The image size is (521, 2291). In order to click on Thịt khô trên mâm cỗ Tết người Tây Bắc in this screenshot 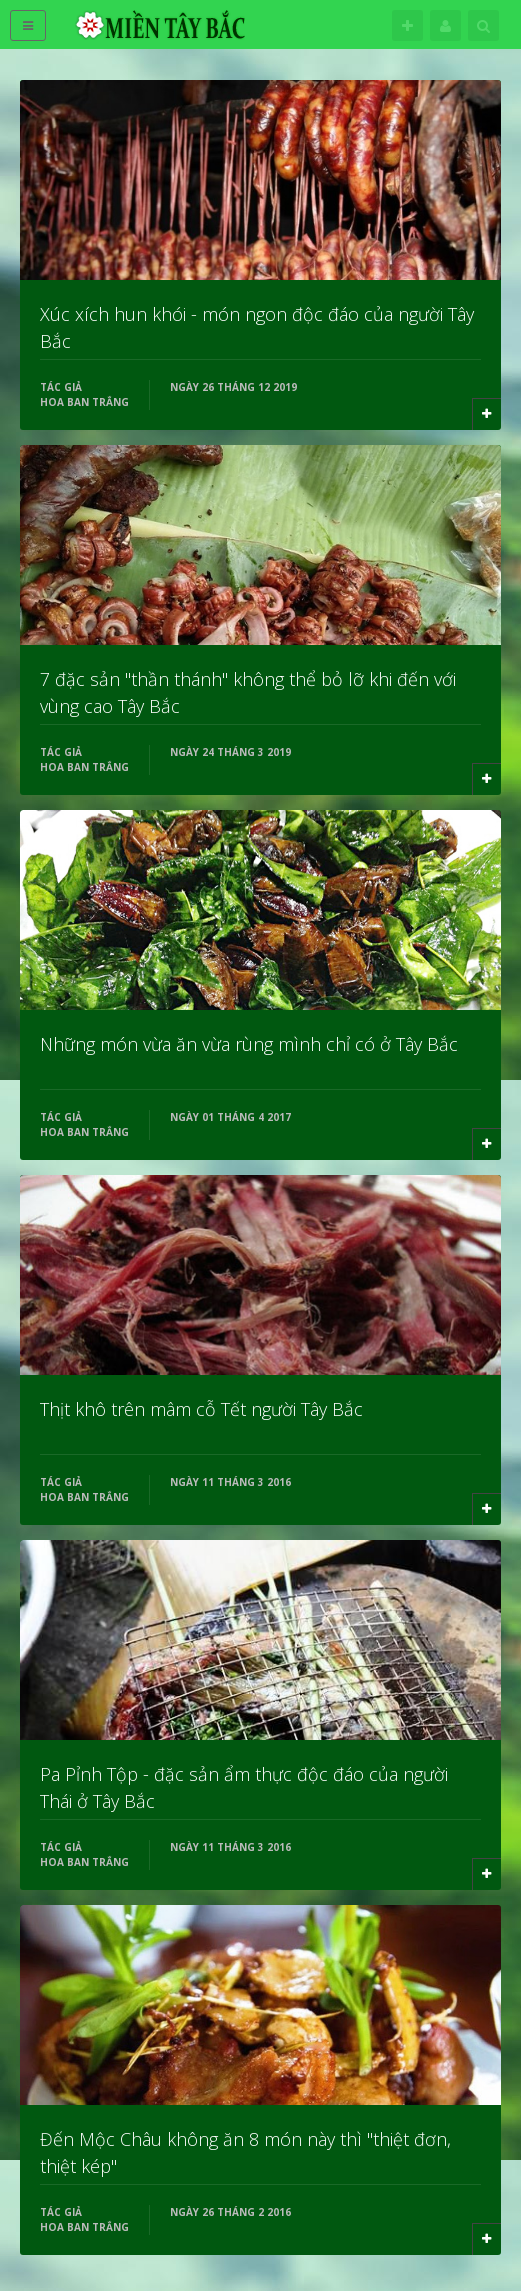, I will do `click(201, 1409)`.